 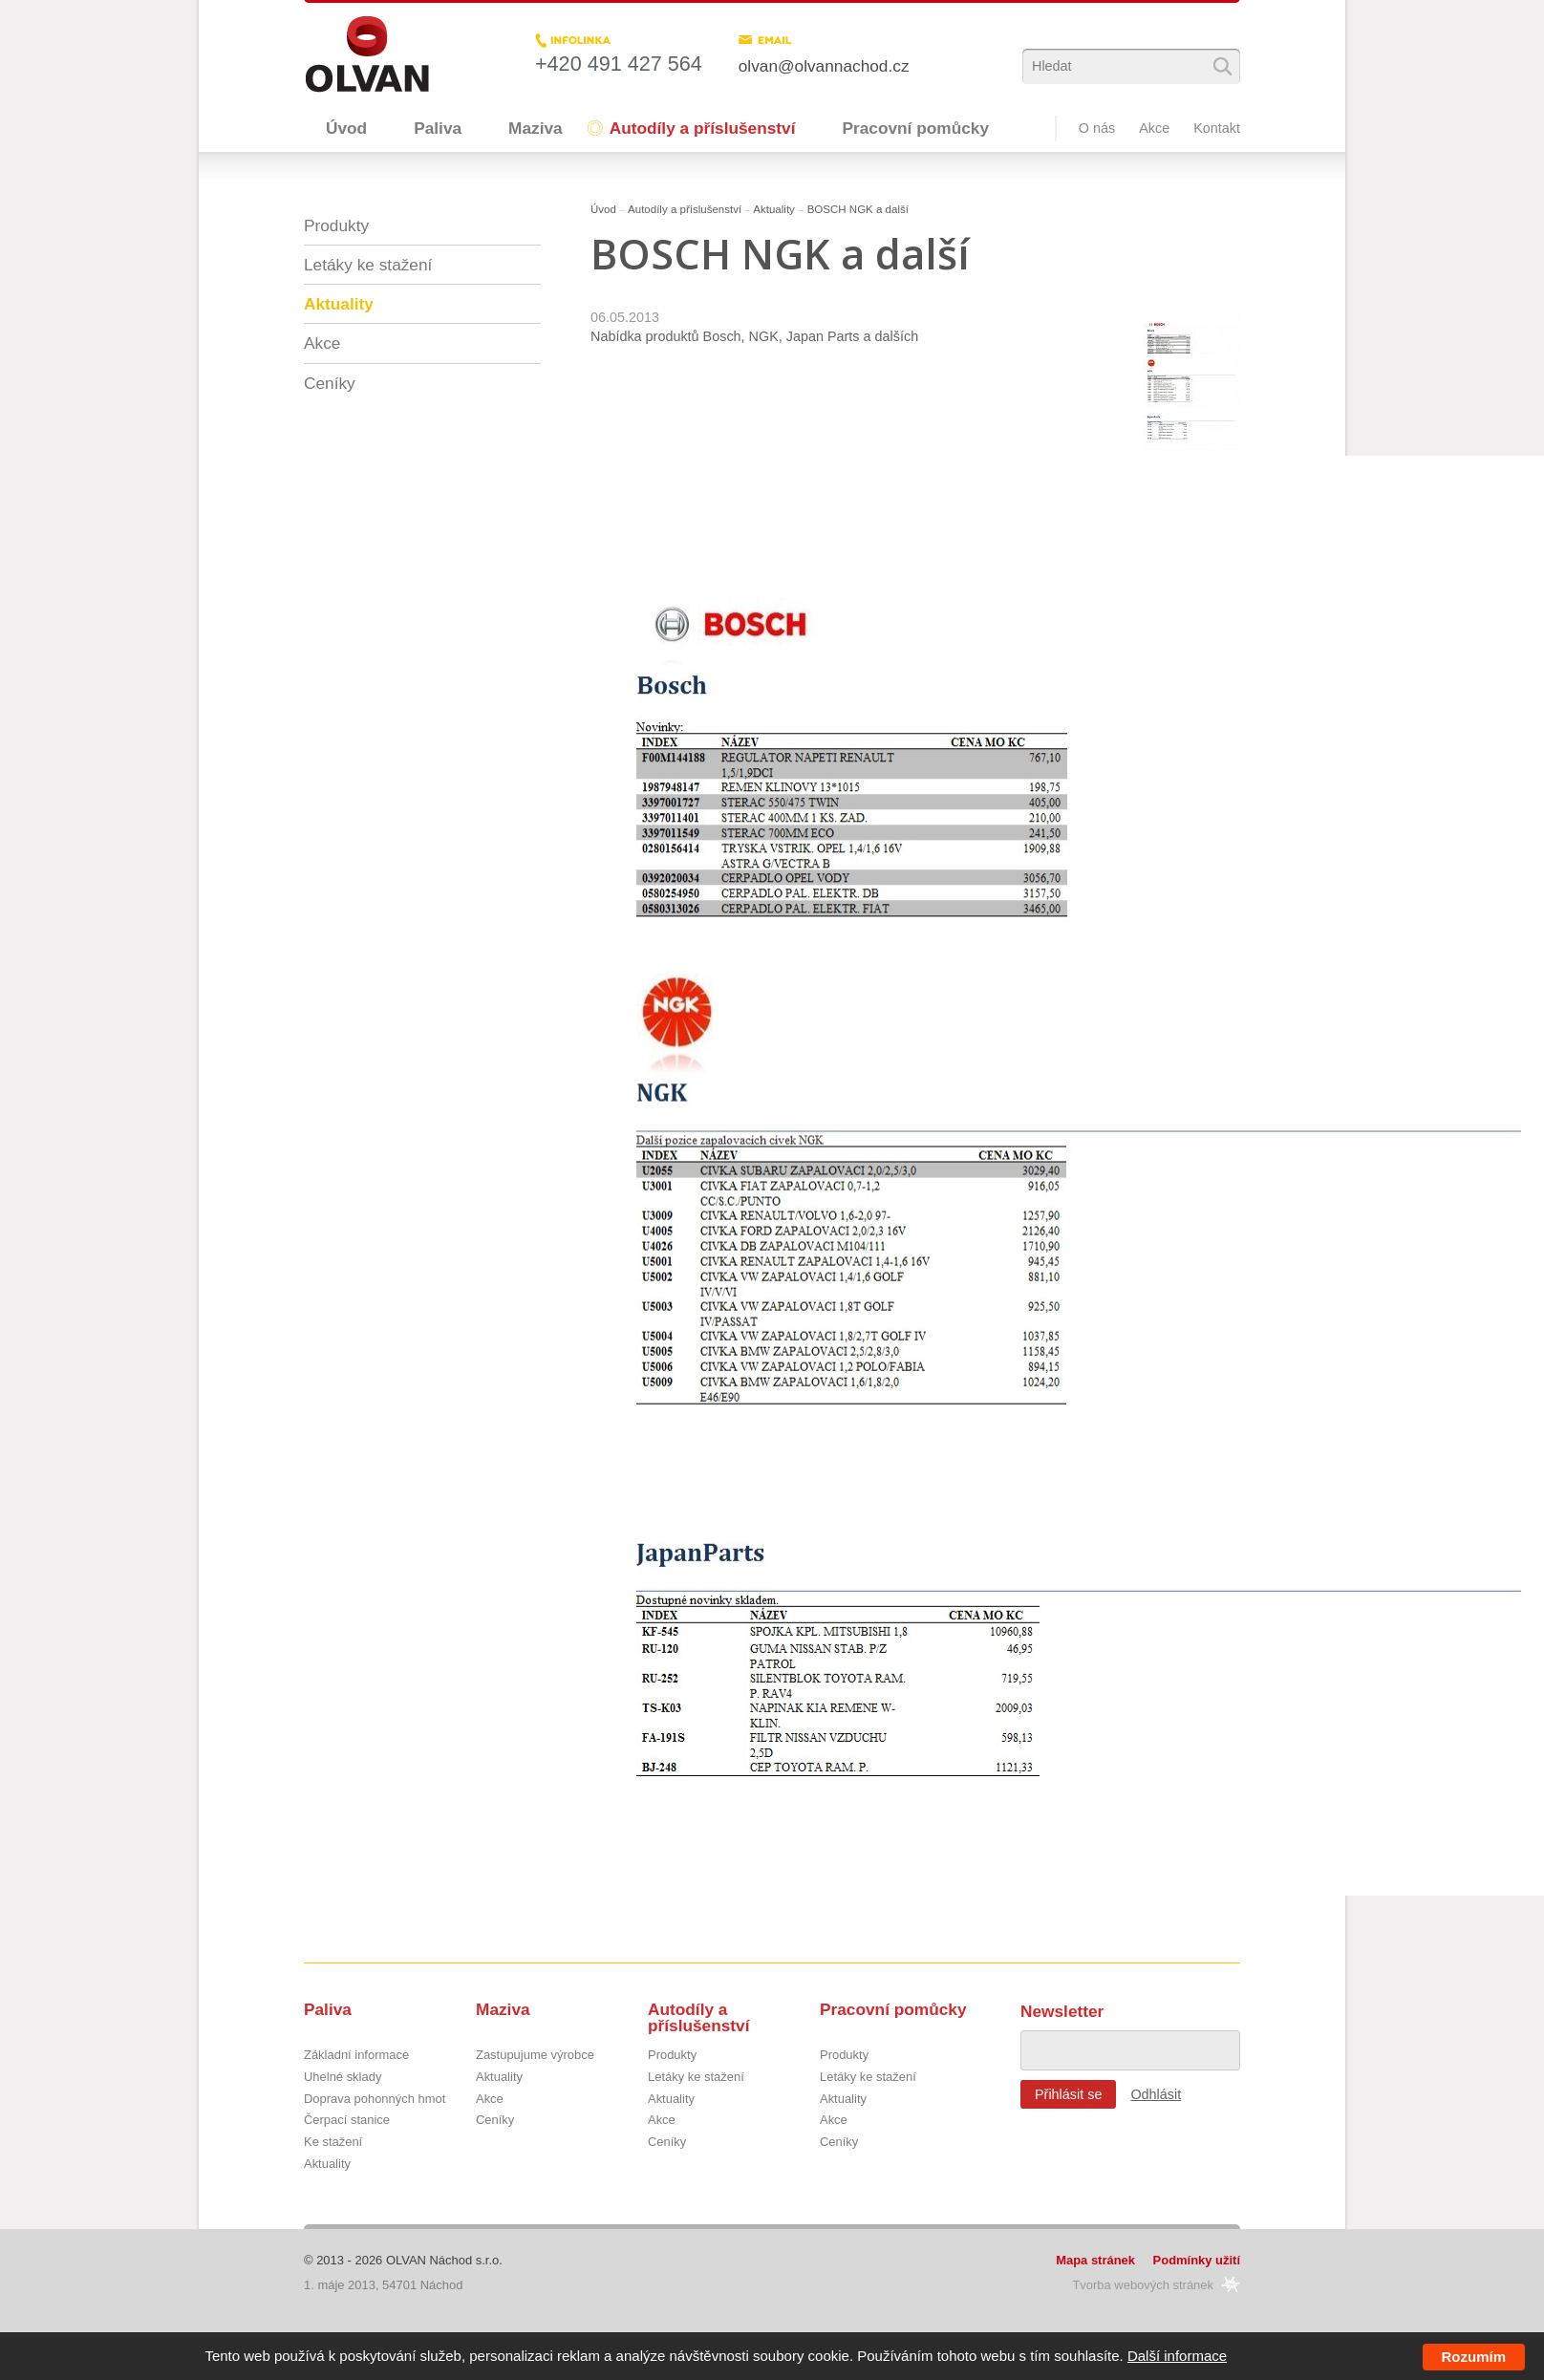 I want to click on Autodíly a příslušenství, so click(x=703, y=128).